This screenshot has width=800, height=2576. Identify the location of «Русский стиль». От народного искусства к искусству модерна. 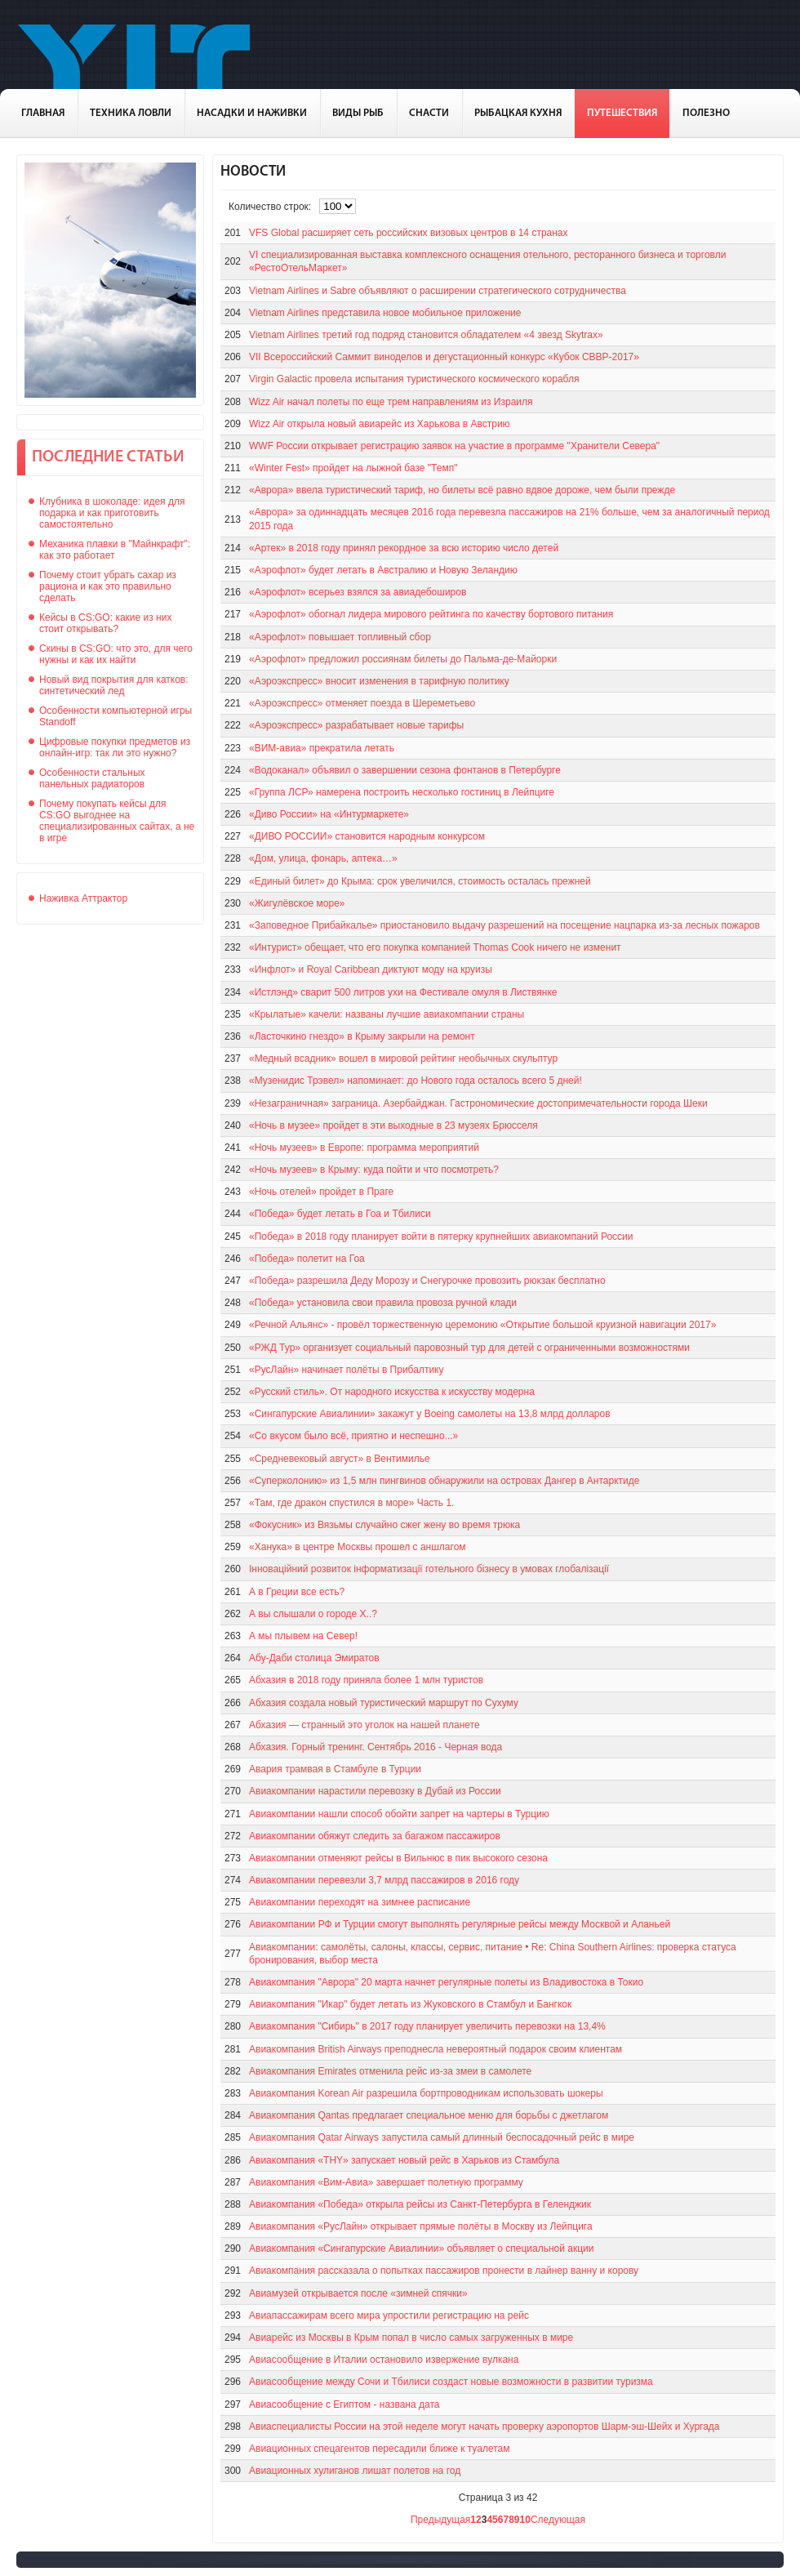
(392, 1391).